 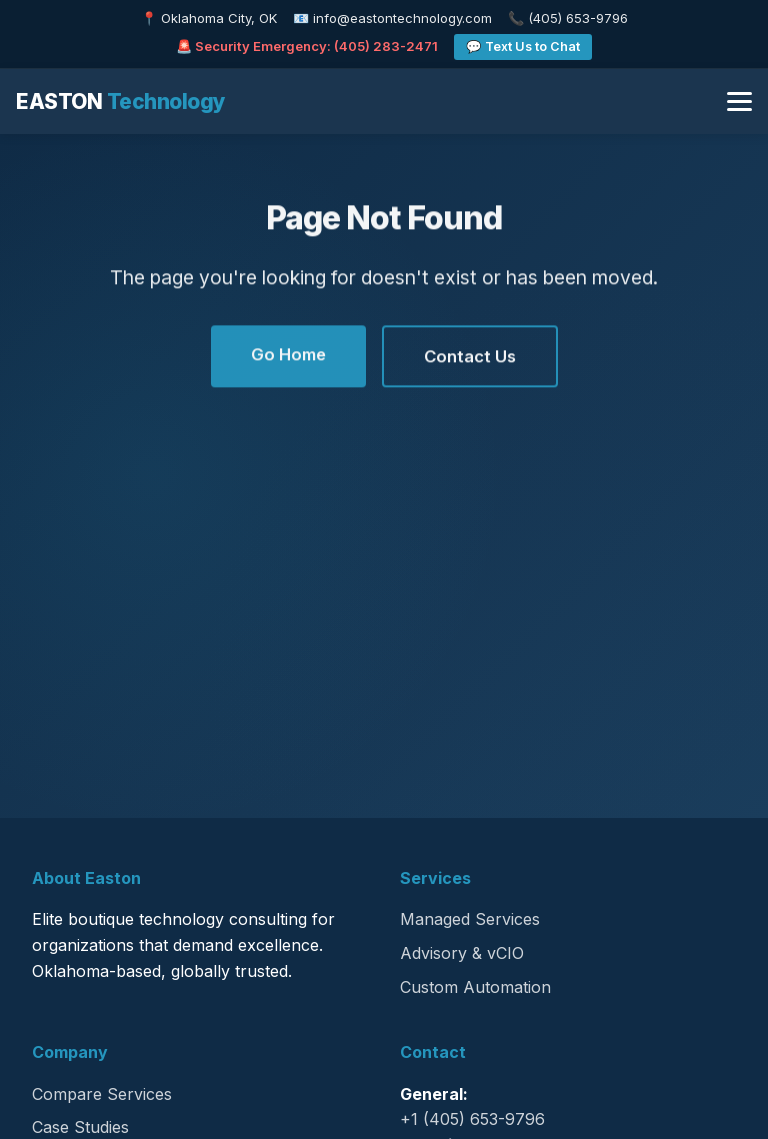 What do you see at coordinates (462, 953) in the screenshot?
I see `Advisory & vCIO` at bounding box center [462, 953].